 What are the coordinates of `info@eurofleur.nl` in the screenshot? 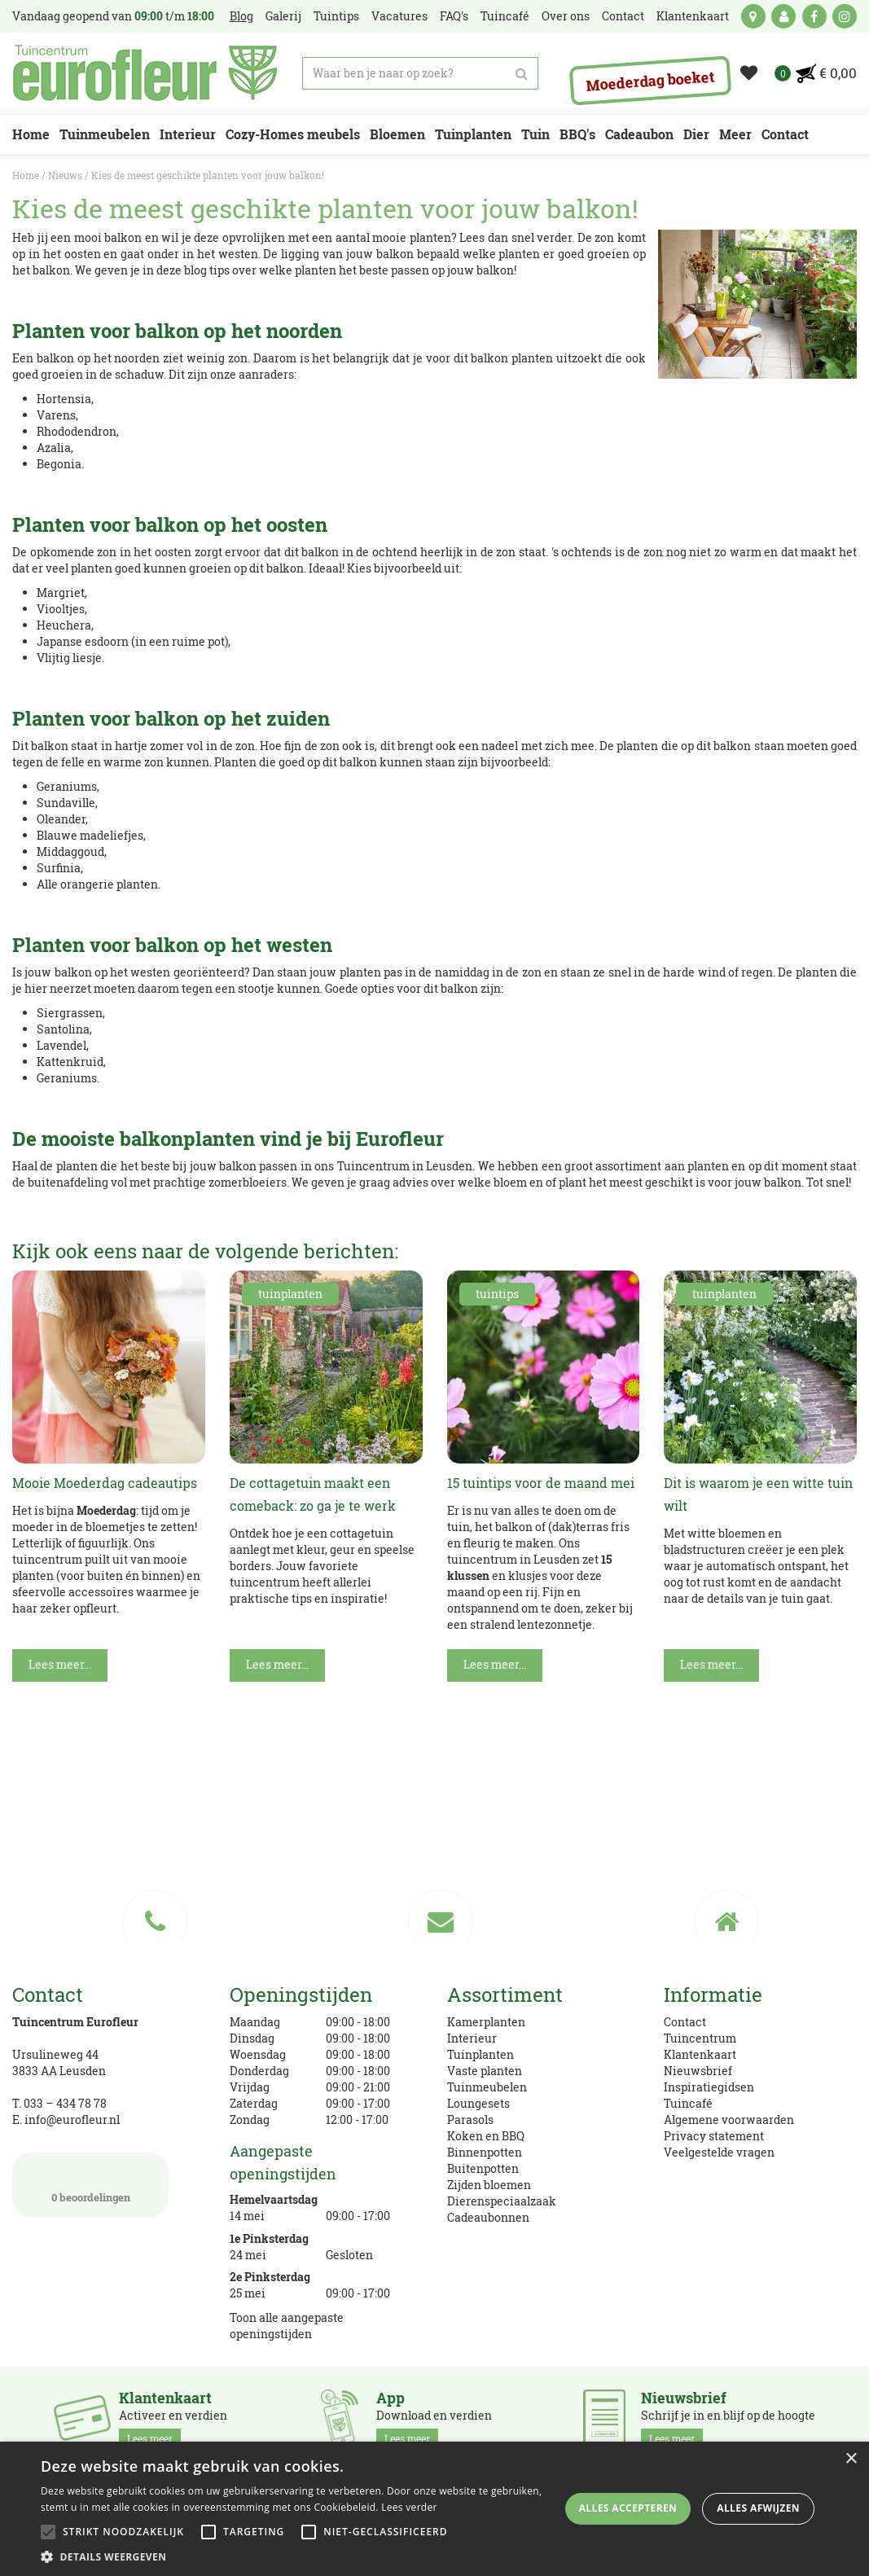 It's located at (72, 2119).